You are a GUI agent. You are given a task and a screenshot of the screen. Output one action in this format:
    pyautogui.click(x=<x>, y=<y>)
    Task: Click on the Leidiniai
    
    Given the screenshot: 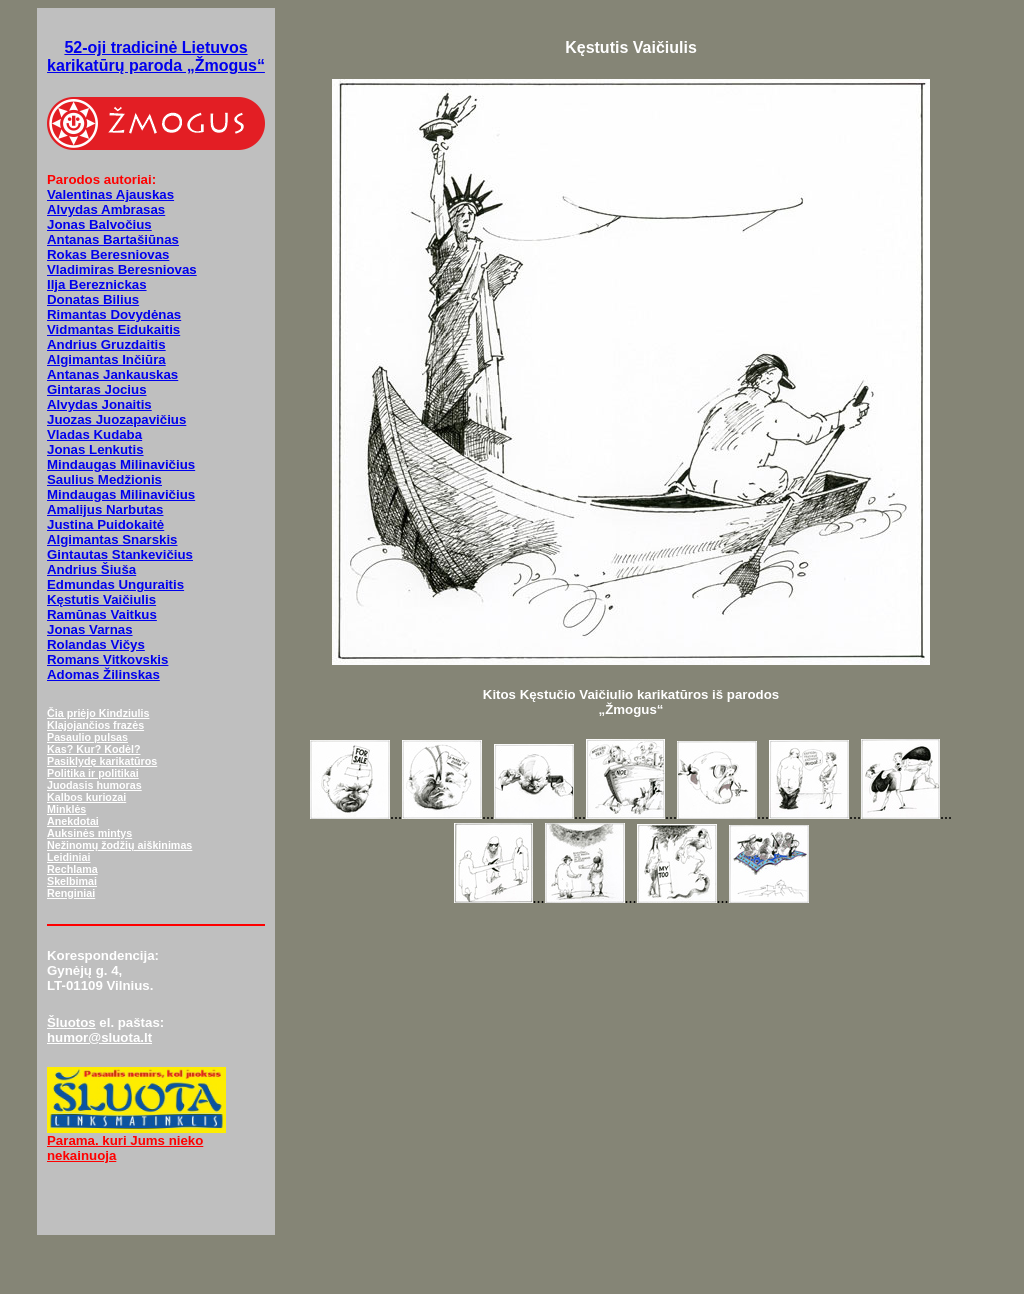 What is the action you would take?
    pyautogui.click(x=68, y=857)
    